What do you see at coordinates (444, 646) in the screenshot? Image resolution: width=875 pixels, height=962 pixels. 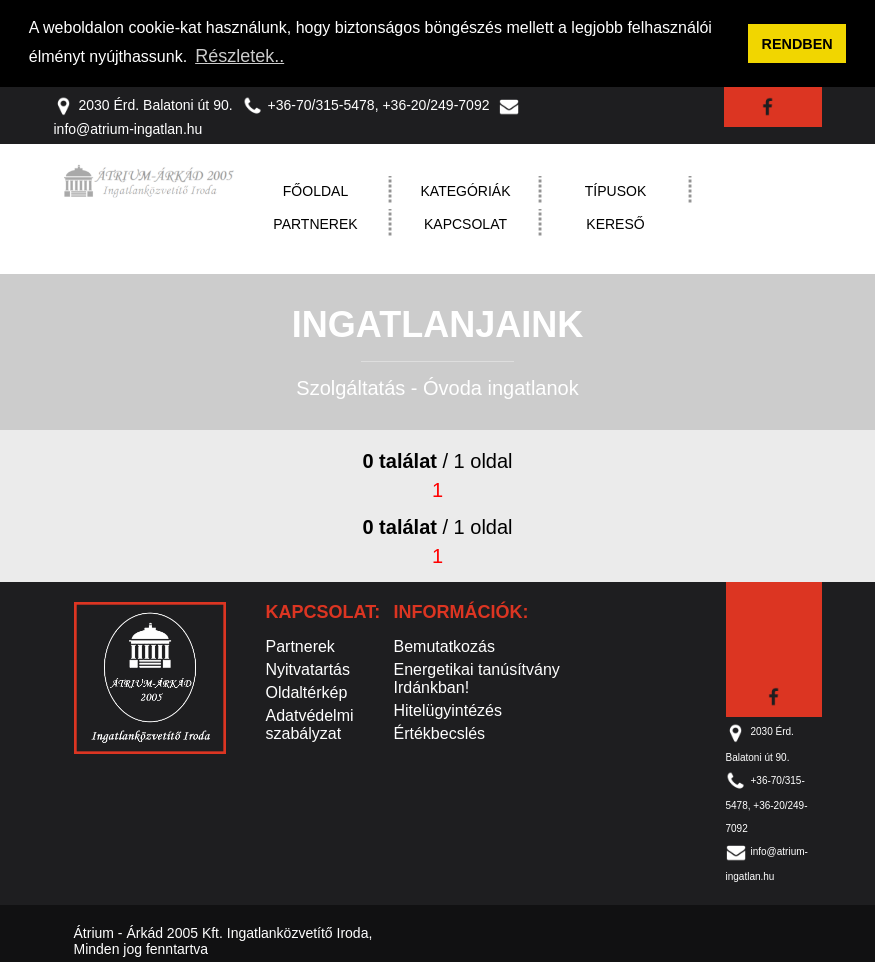 I see `Bemutatkozás` at bounding box center [444, 646].